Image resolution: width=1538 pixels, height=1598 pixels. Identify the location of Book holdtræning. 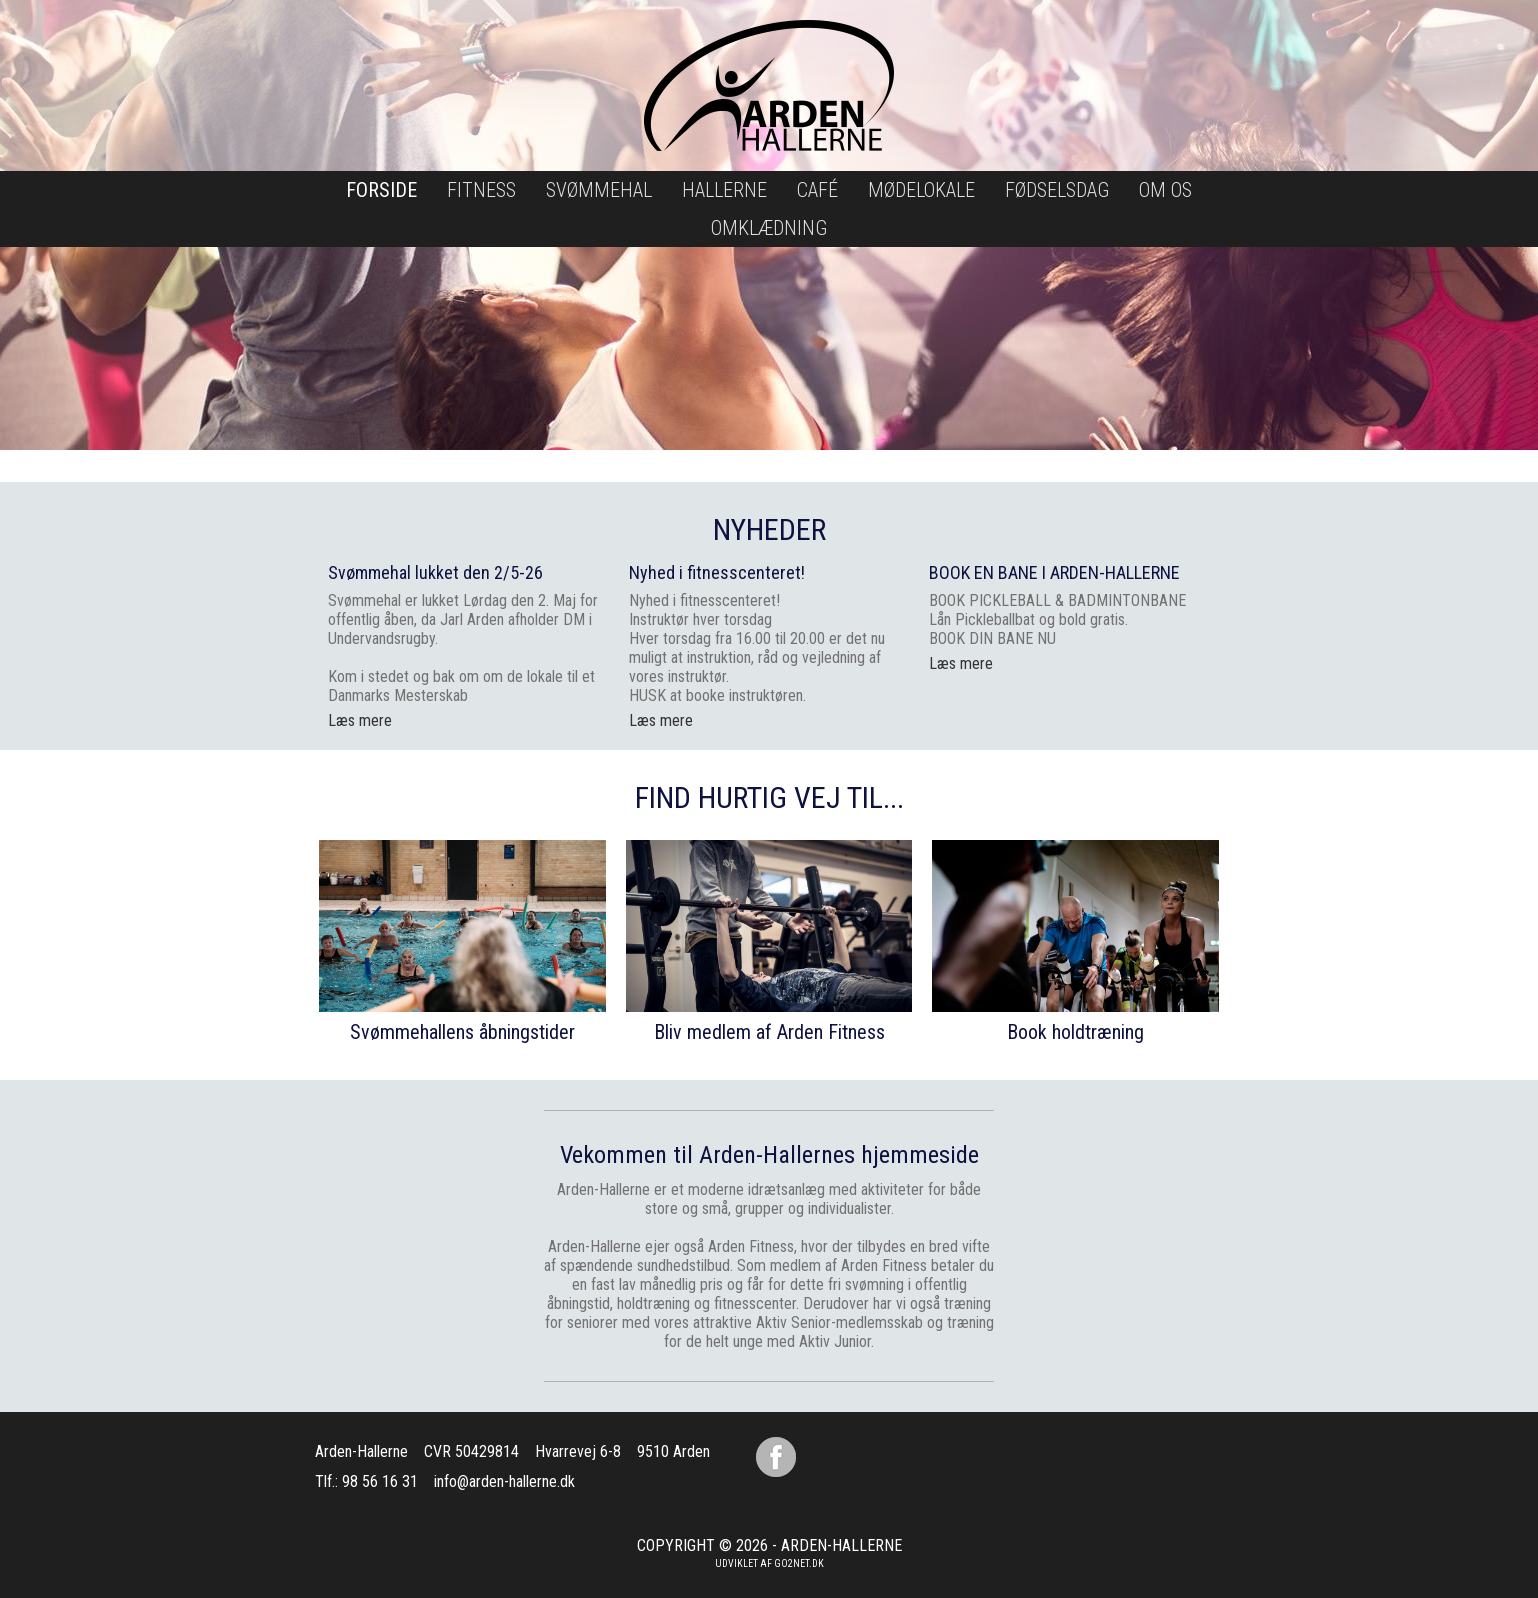
(1075, 1032).